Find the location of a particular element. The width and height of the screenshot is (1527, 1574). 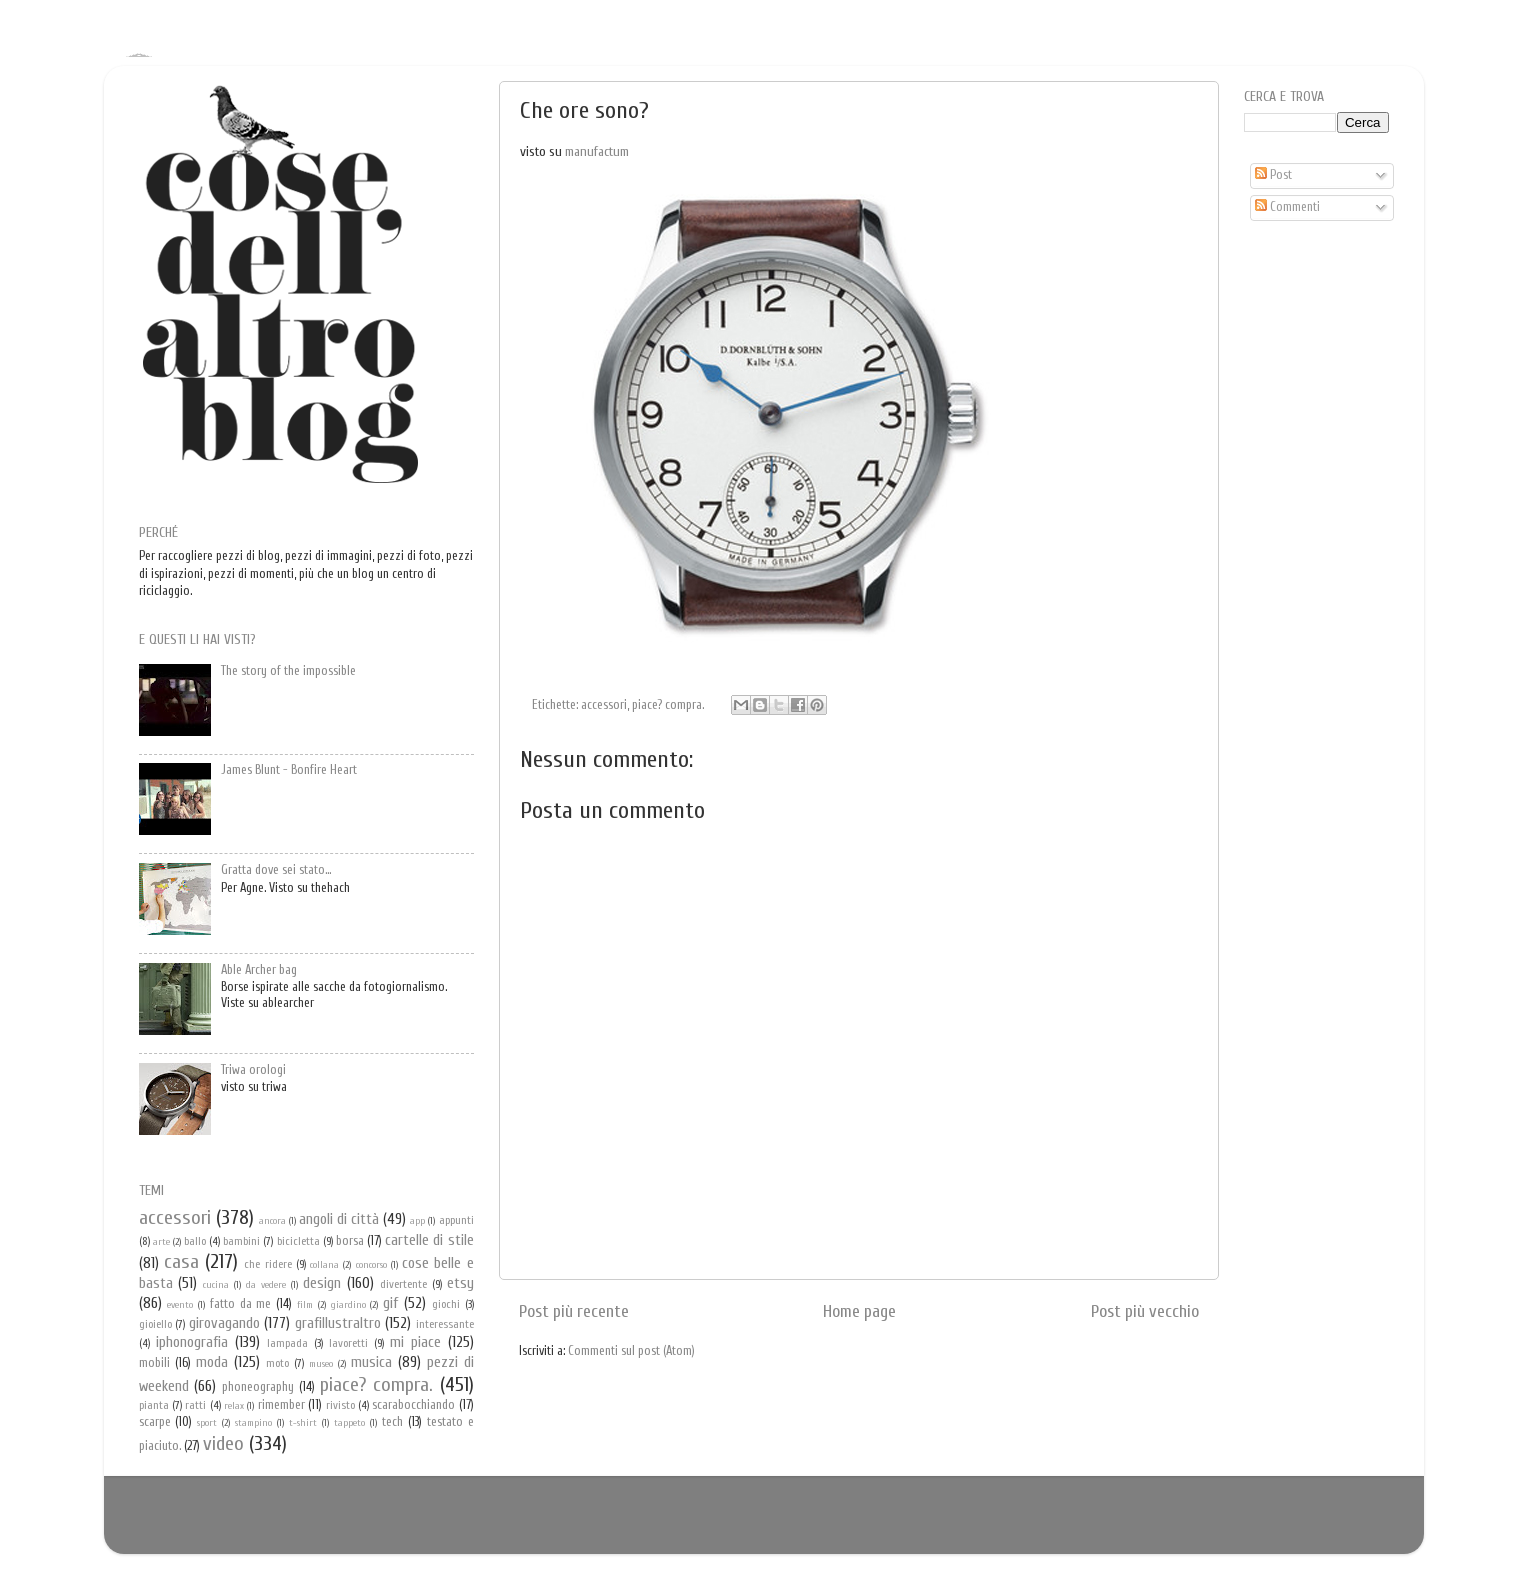

tappeto is located at coordinates (349, 1423).